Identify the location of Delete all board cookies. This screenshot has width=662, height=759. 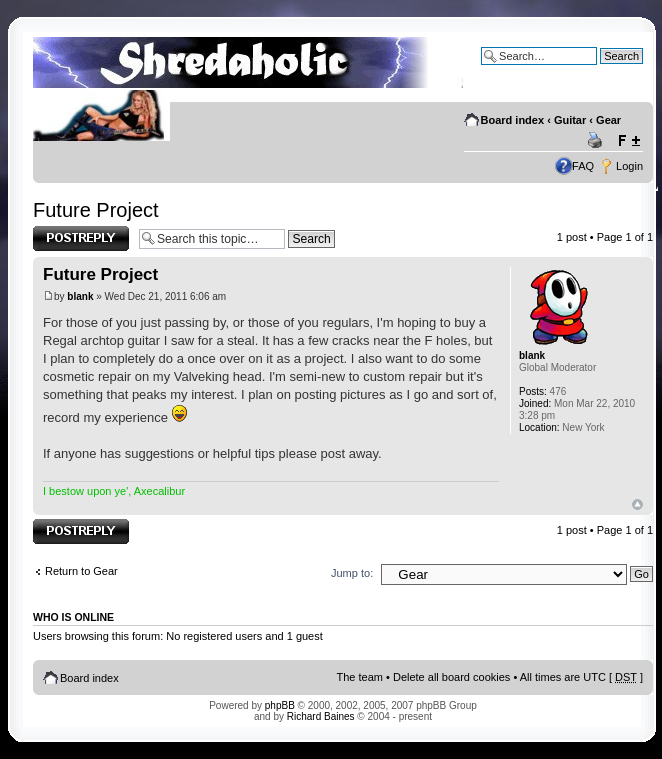
(451, 677).